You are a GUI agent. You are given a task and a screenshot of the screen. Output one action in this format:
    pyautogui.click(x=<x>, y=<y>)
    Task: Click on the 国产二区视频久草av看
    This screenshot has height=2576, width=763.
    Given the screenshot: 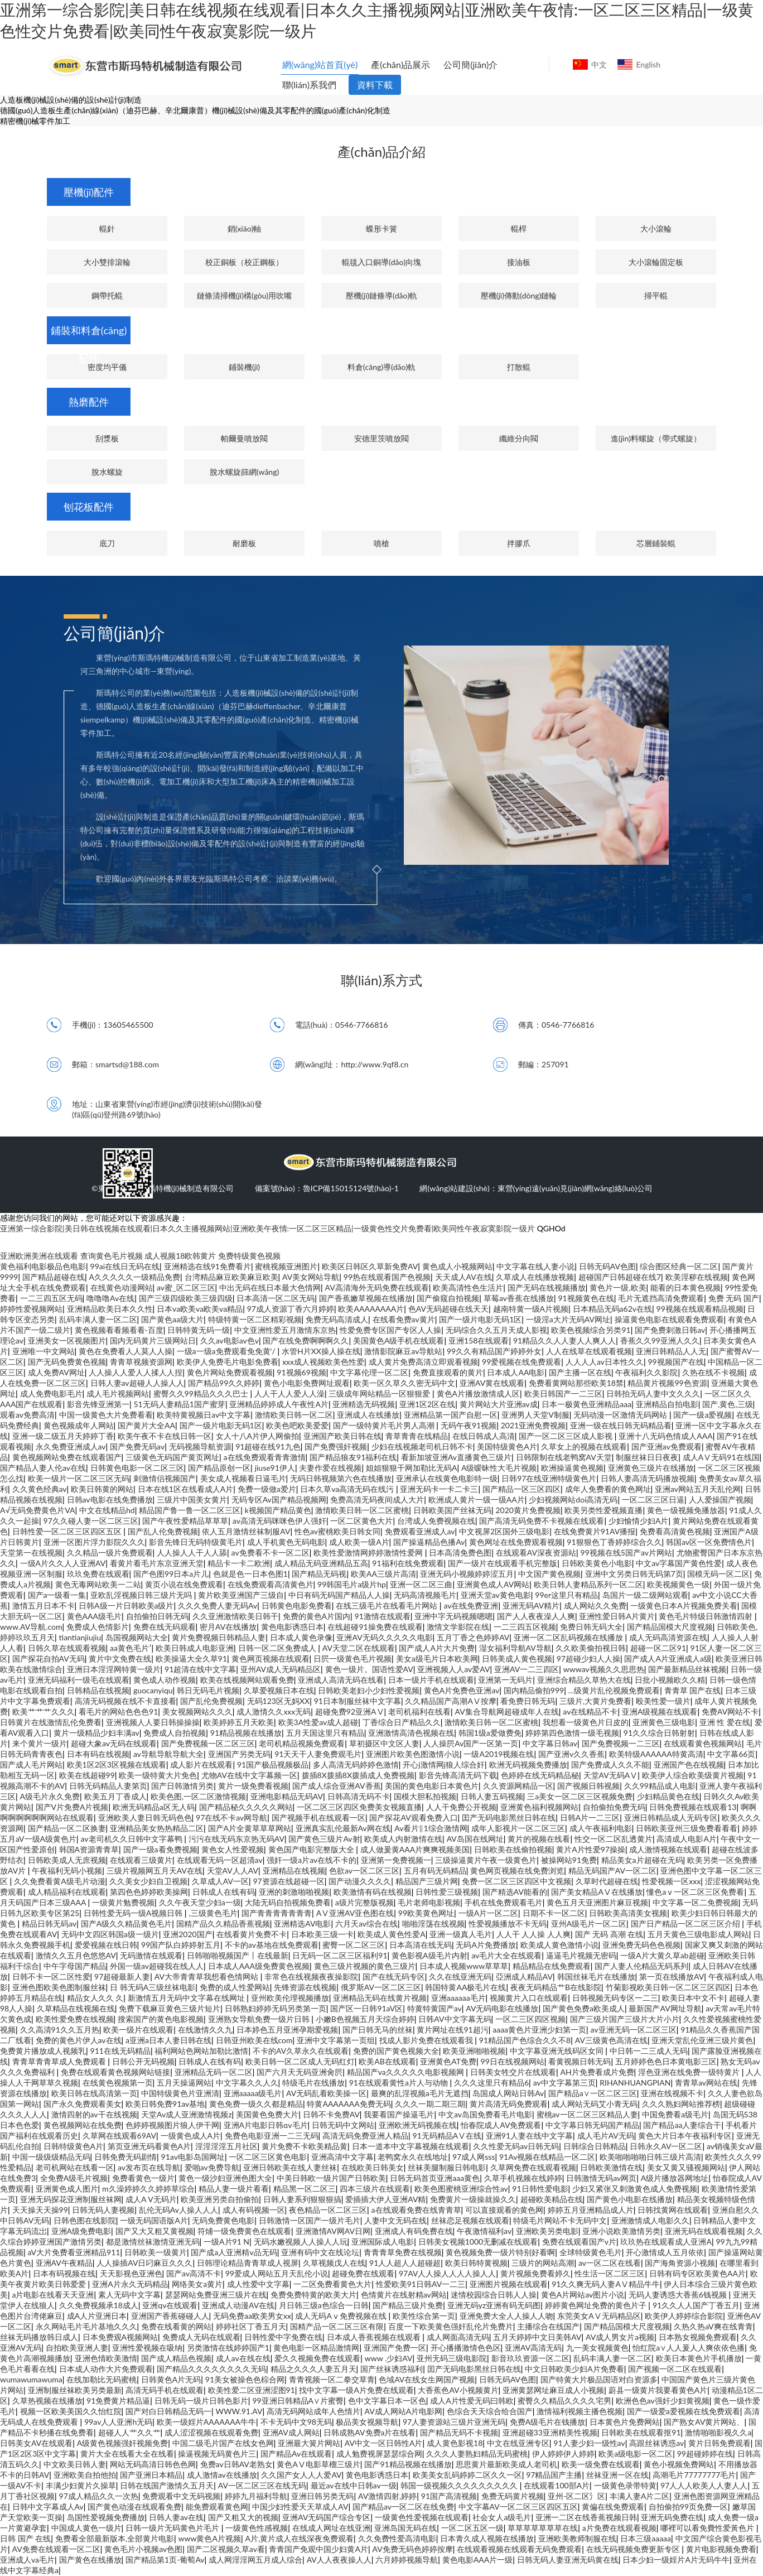 What is the action you would take?
    pyautogui.click(x=226, y=2549)
    